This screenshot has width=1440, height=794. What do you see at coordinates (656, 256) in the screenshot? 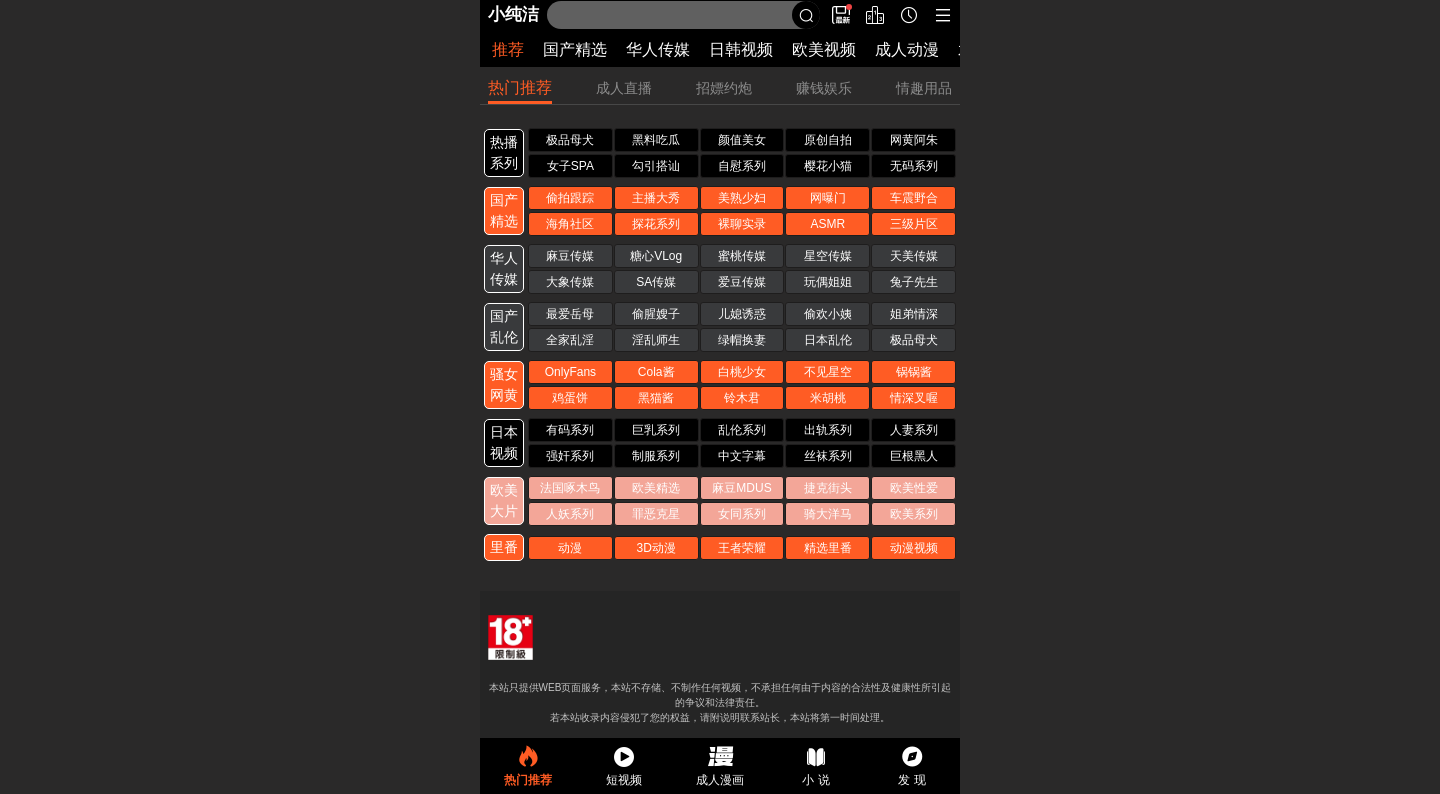
I see `糖心VLog` at bounding box center [656, 256].